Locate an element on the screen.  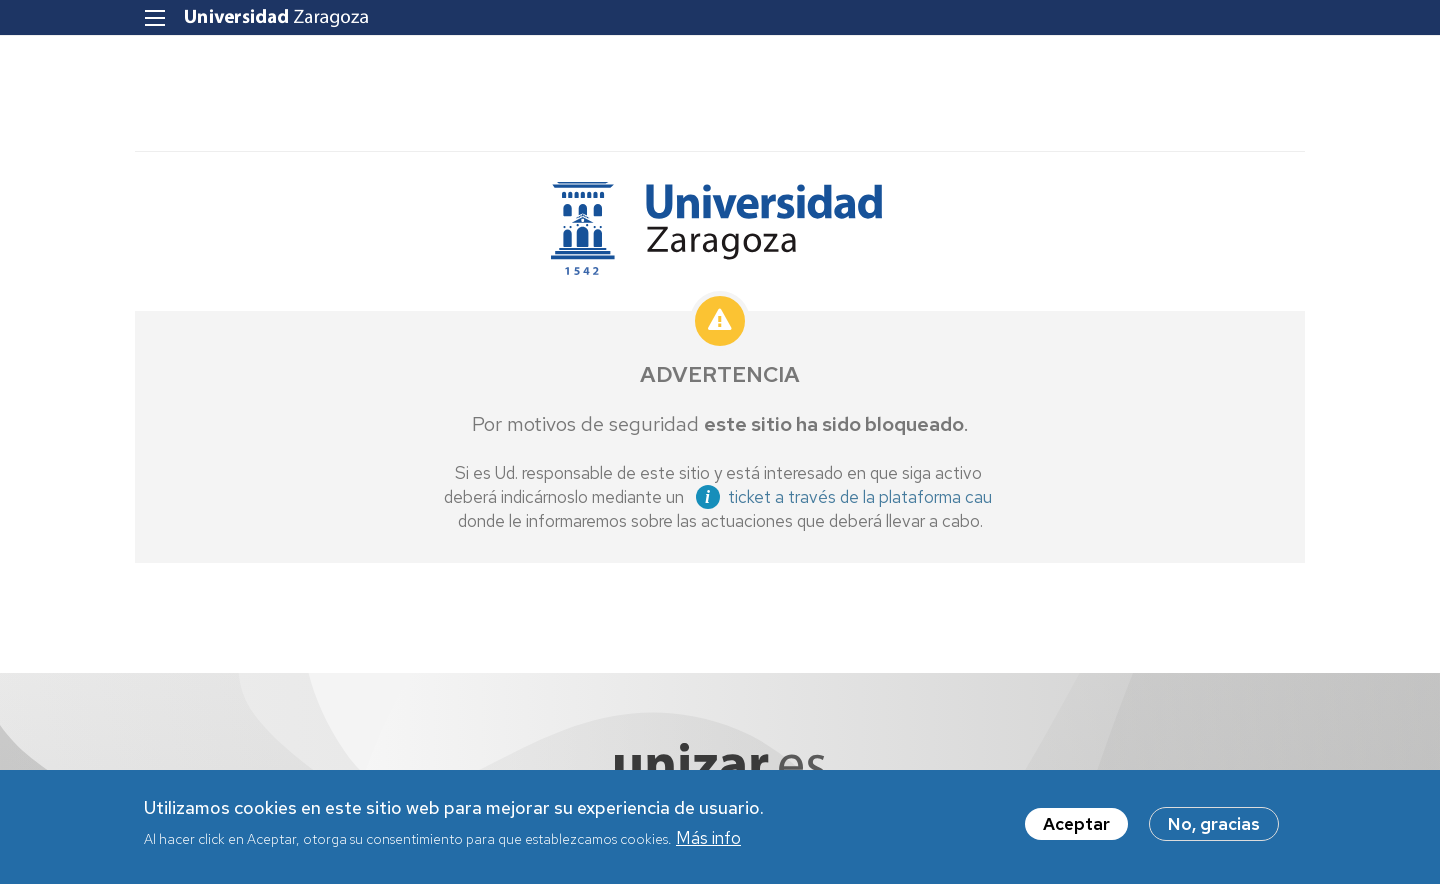
Aceptar is located at coordinates (1076, 828).